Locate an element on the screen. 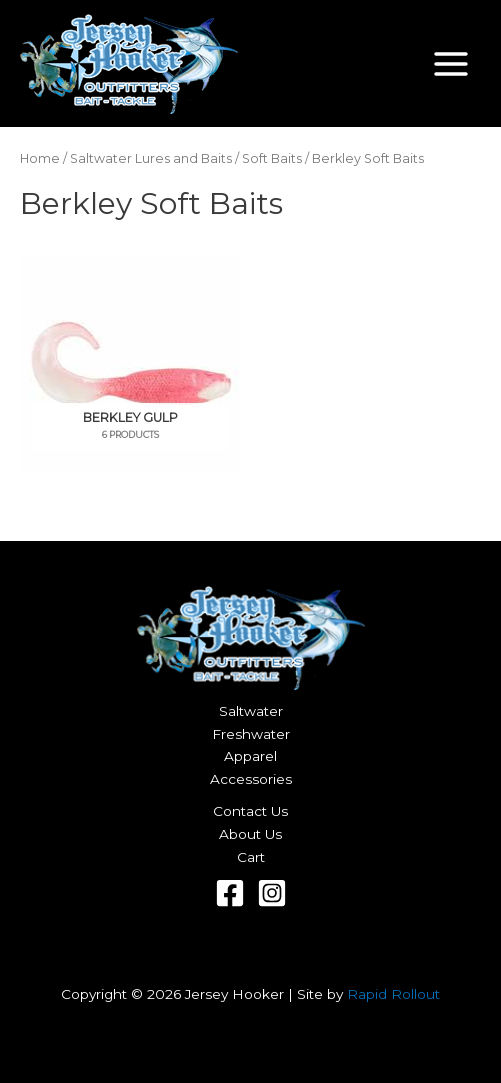  [Visit product category Berkley Gulp] is located at coordinates (130, 363).